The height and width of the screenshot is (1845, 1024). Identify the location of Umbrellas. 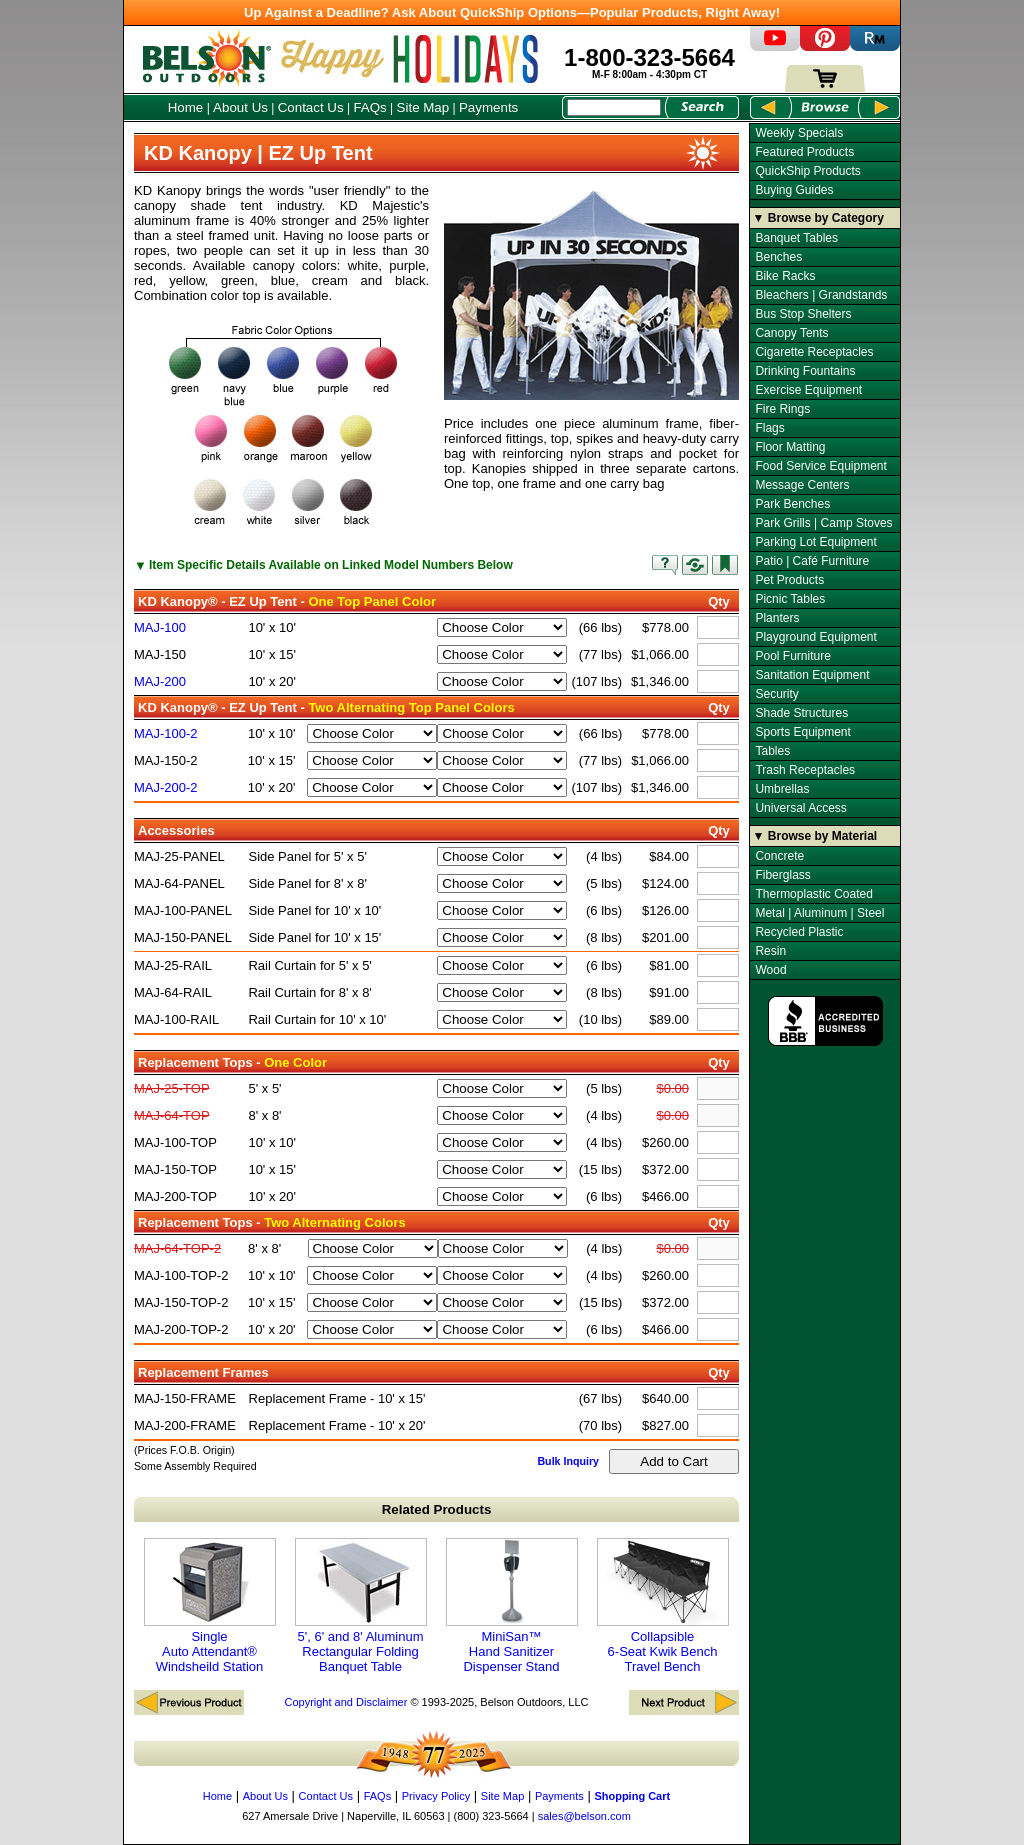
(782, 789).